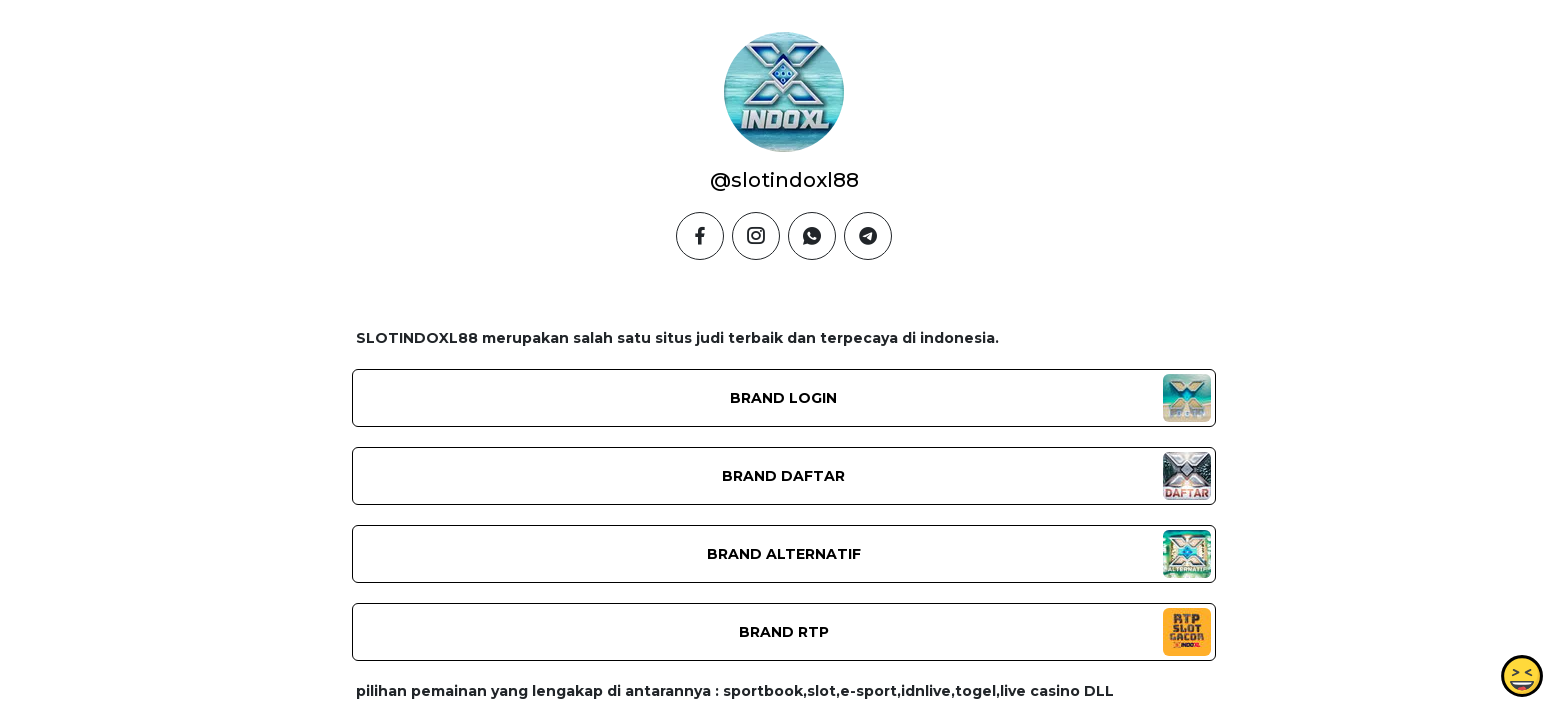 The height and width of the screenshot is (720, 1568). What do you see at coordinates (783, 476) in the screenshot?
I see `BRAND DAFTAR` at bounding box center [783, 476].